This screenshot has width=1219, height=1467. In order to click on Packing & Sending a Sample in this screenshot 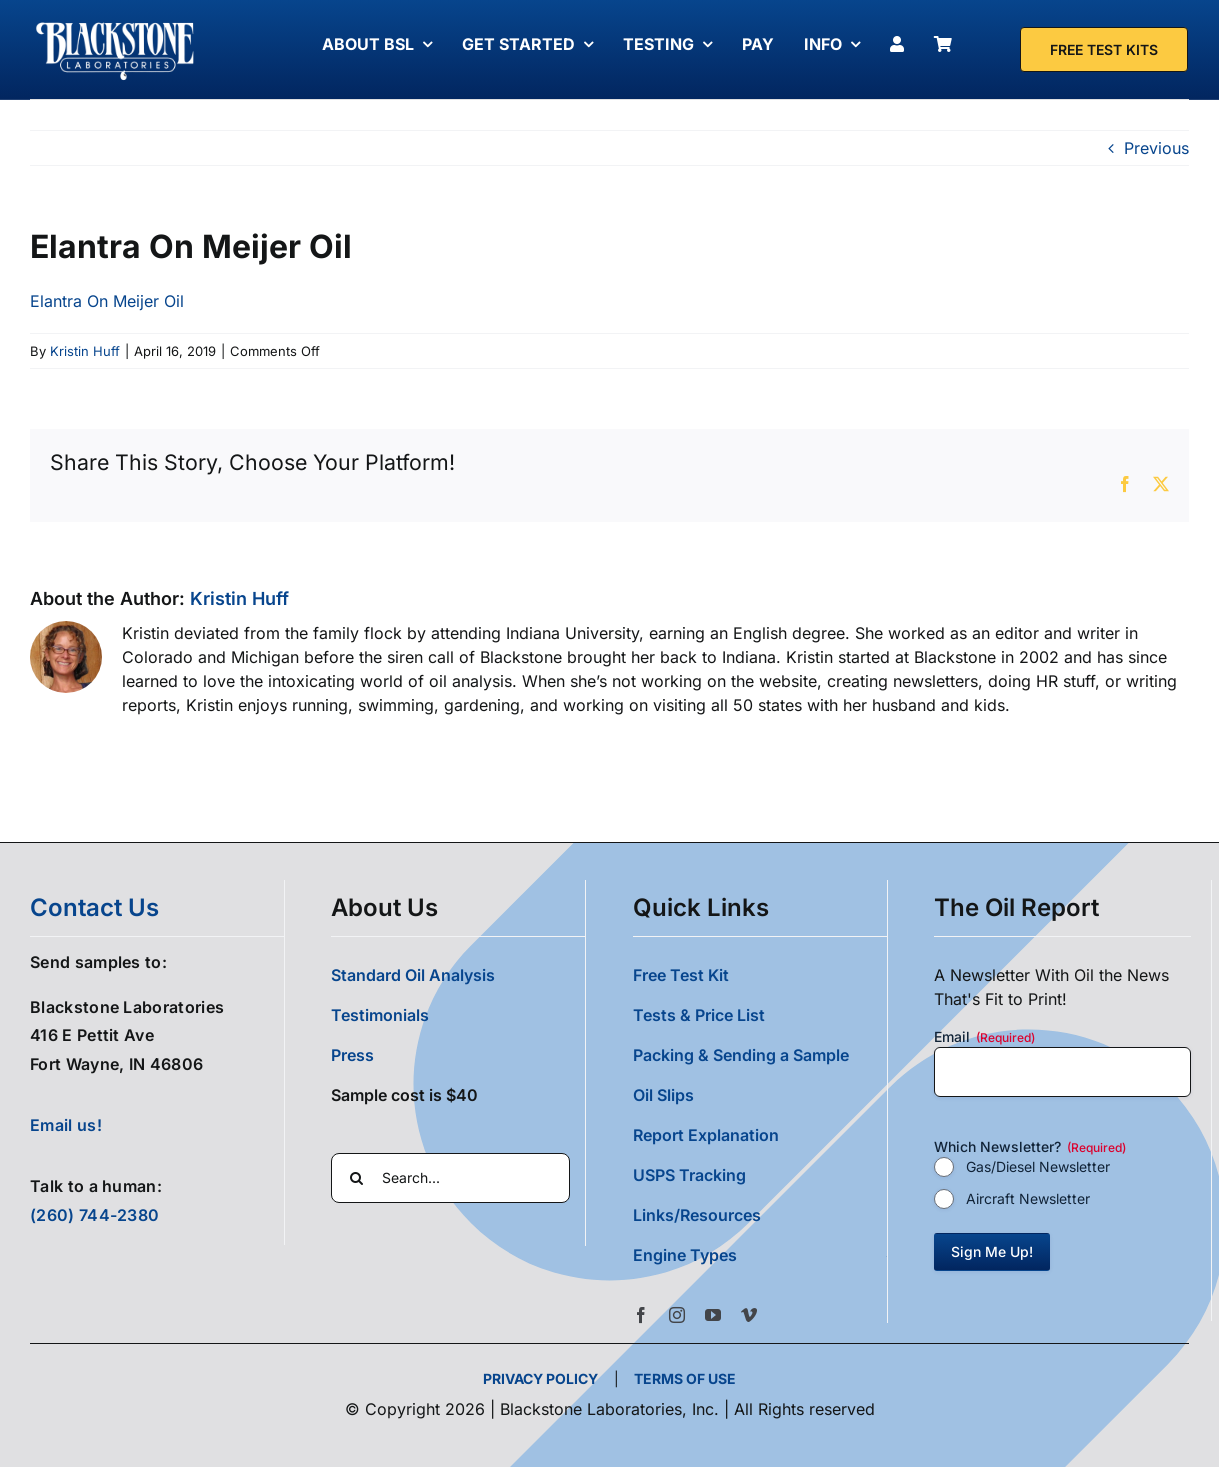, I will do `click(741, 1055)`.